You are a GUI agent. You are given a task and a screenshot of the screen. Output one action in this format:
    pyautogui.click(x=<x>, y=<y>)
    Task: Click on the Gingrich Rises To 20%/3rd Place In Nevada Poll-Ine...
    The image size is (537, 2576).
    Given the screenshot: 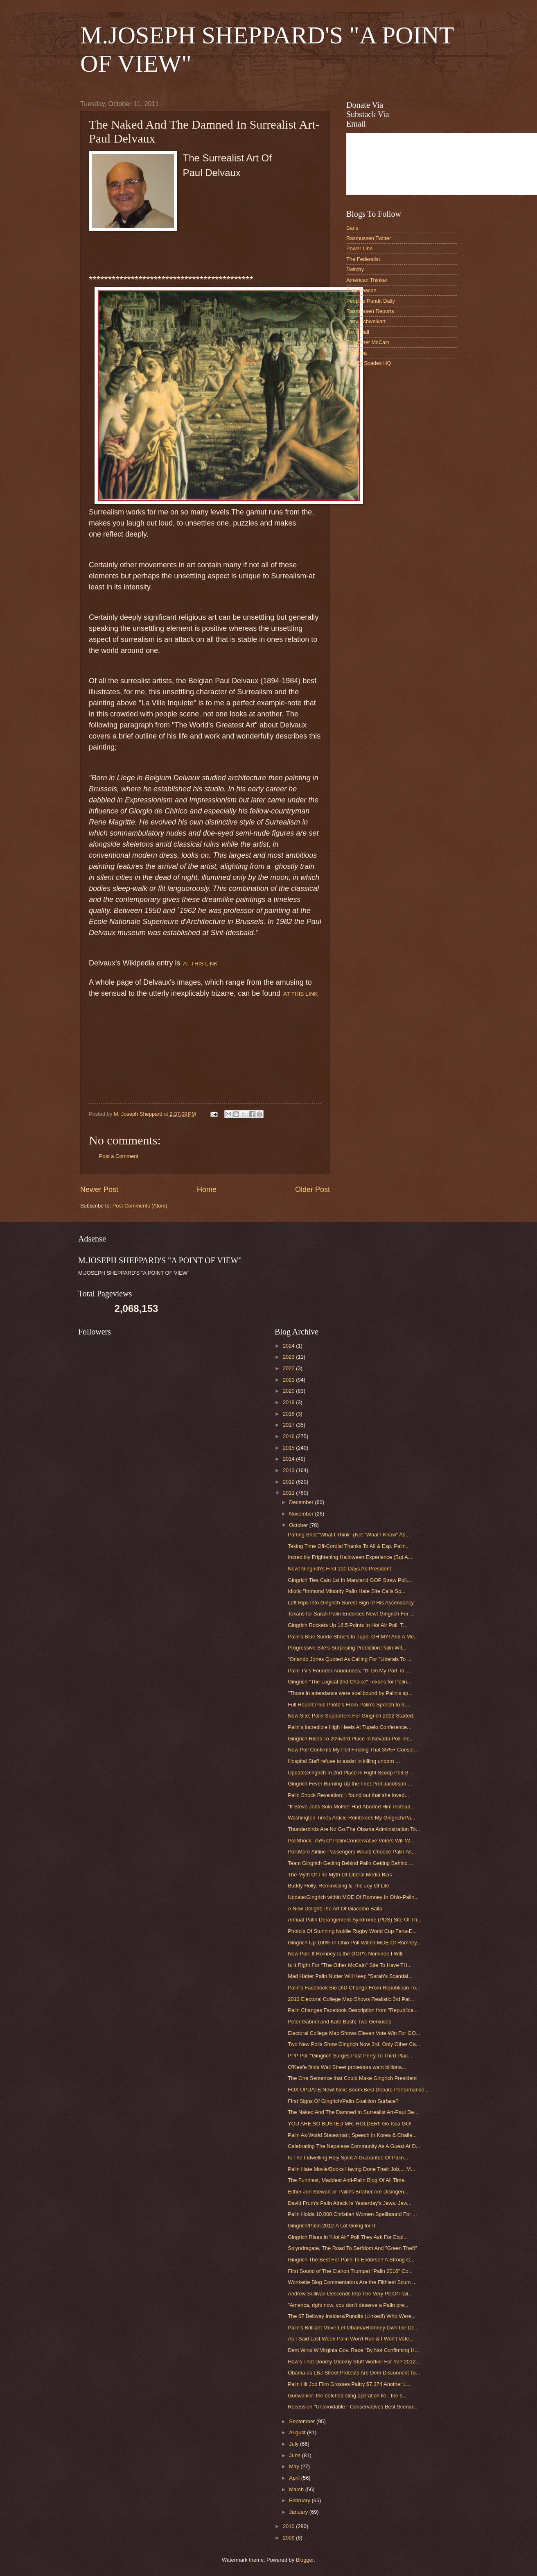 What is the action you would take?
    pyautogui.click(x=351, y=1738)
    